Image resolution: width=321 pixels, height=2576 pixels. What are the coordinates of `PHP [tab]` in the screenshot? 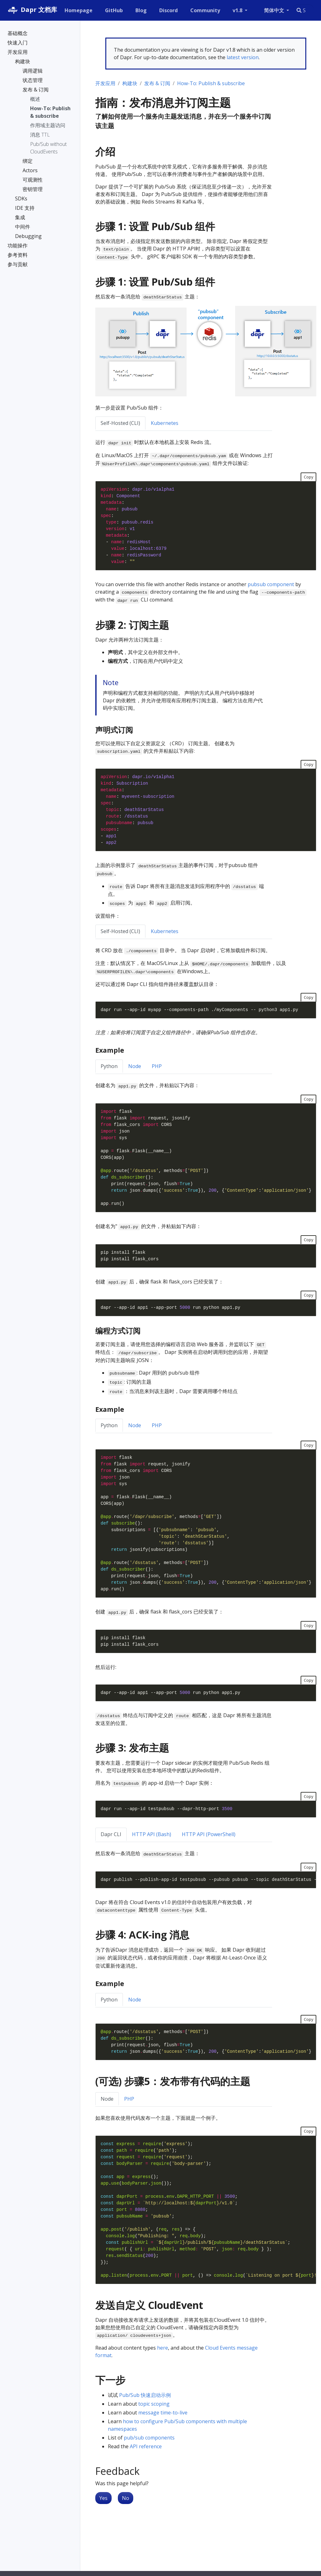 It's located at (157, 1066).